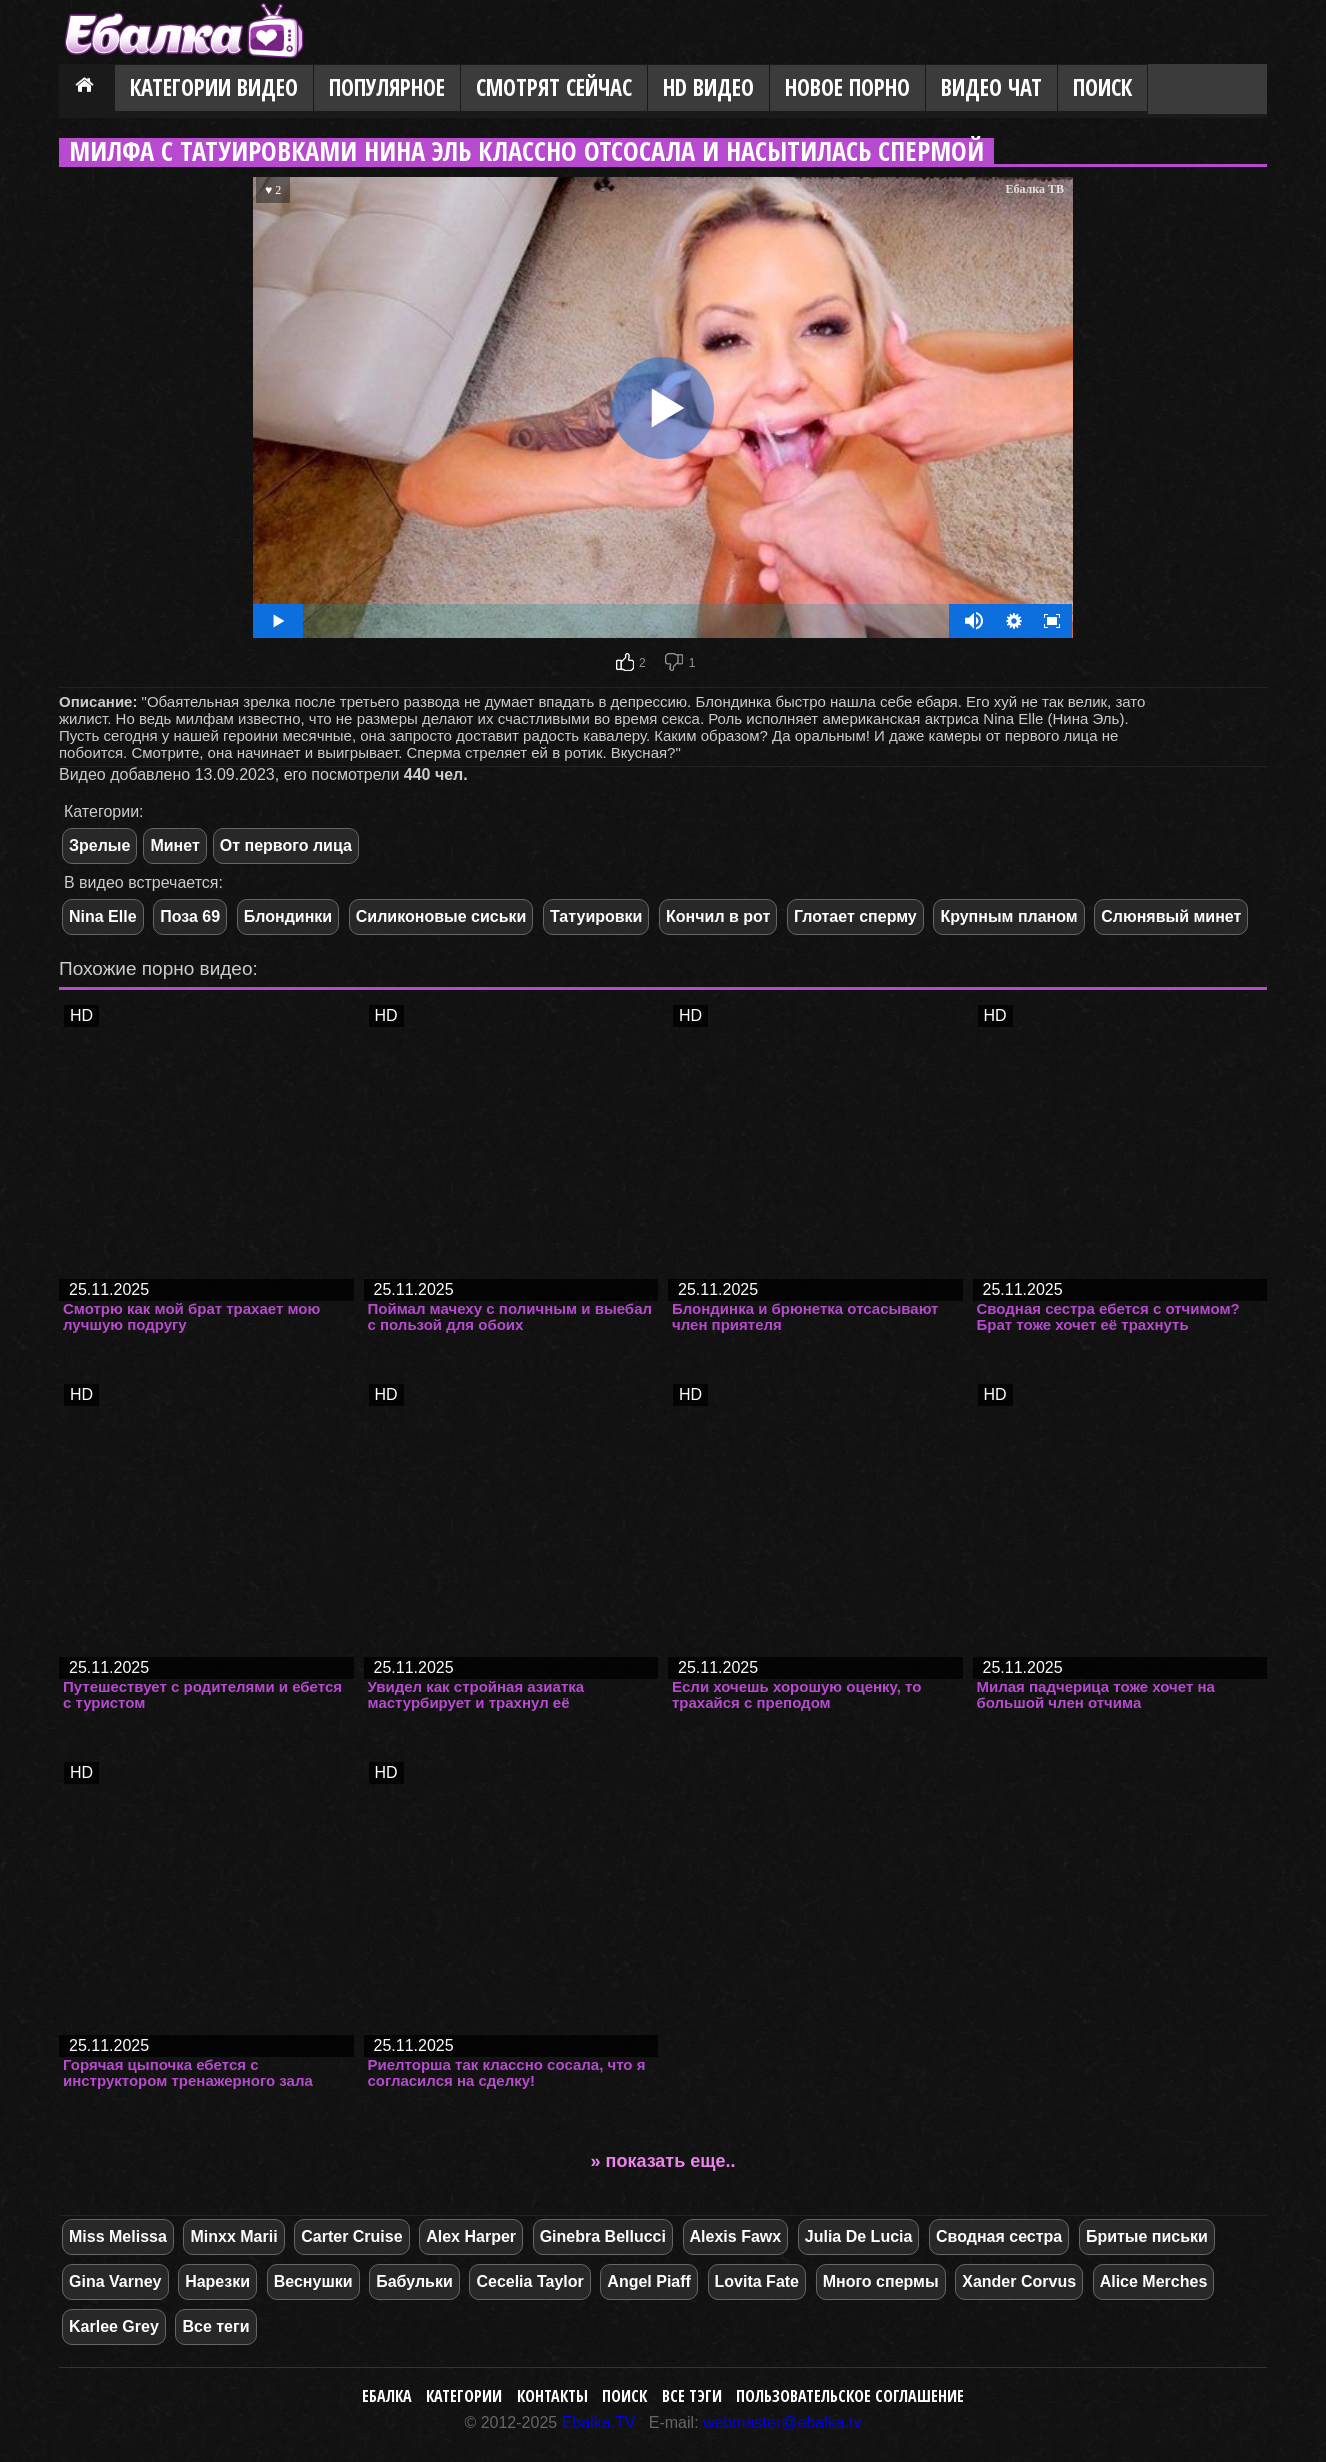  What do you see at coordinates (596, 916) in the screenshot?
I see `Татуировки` at bounding box center [596, 916].